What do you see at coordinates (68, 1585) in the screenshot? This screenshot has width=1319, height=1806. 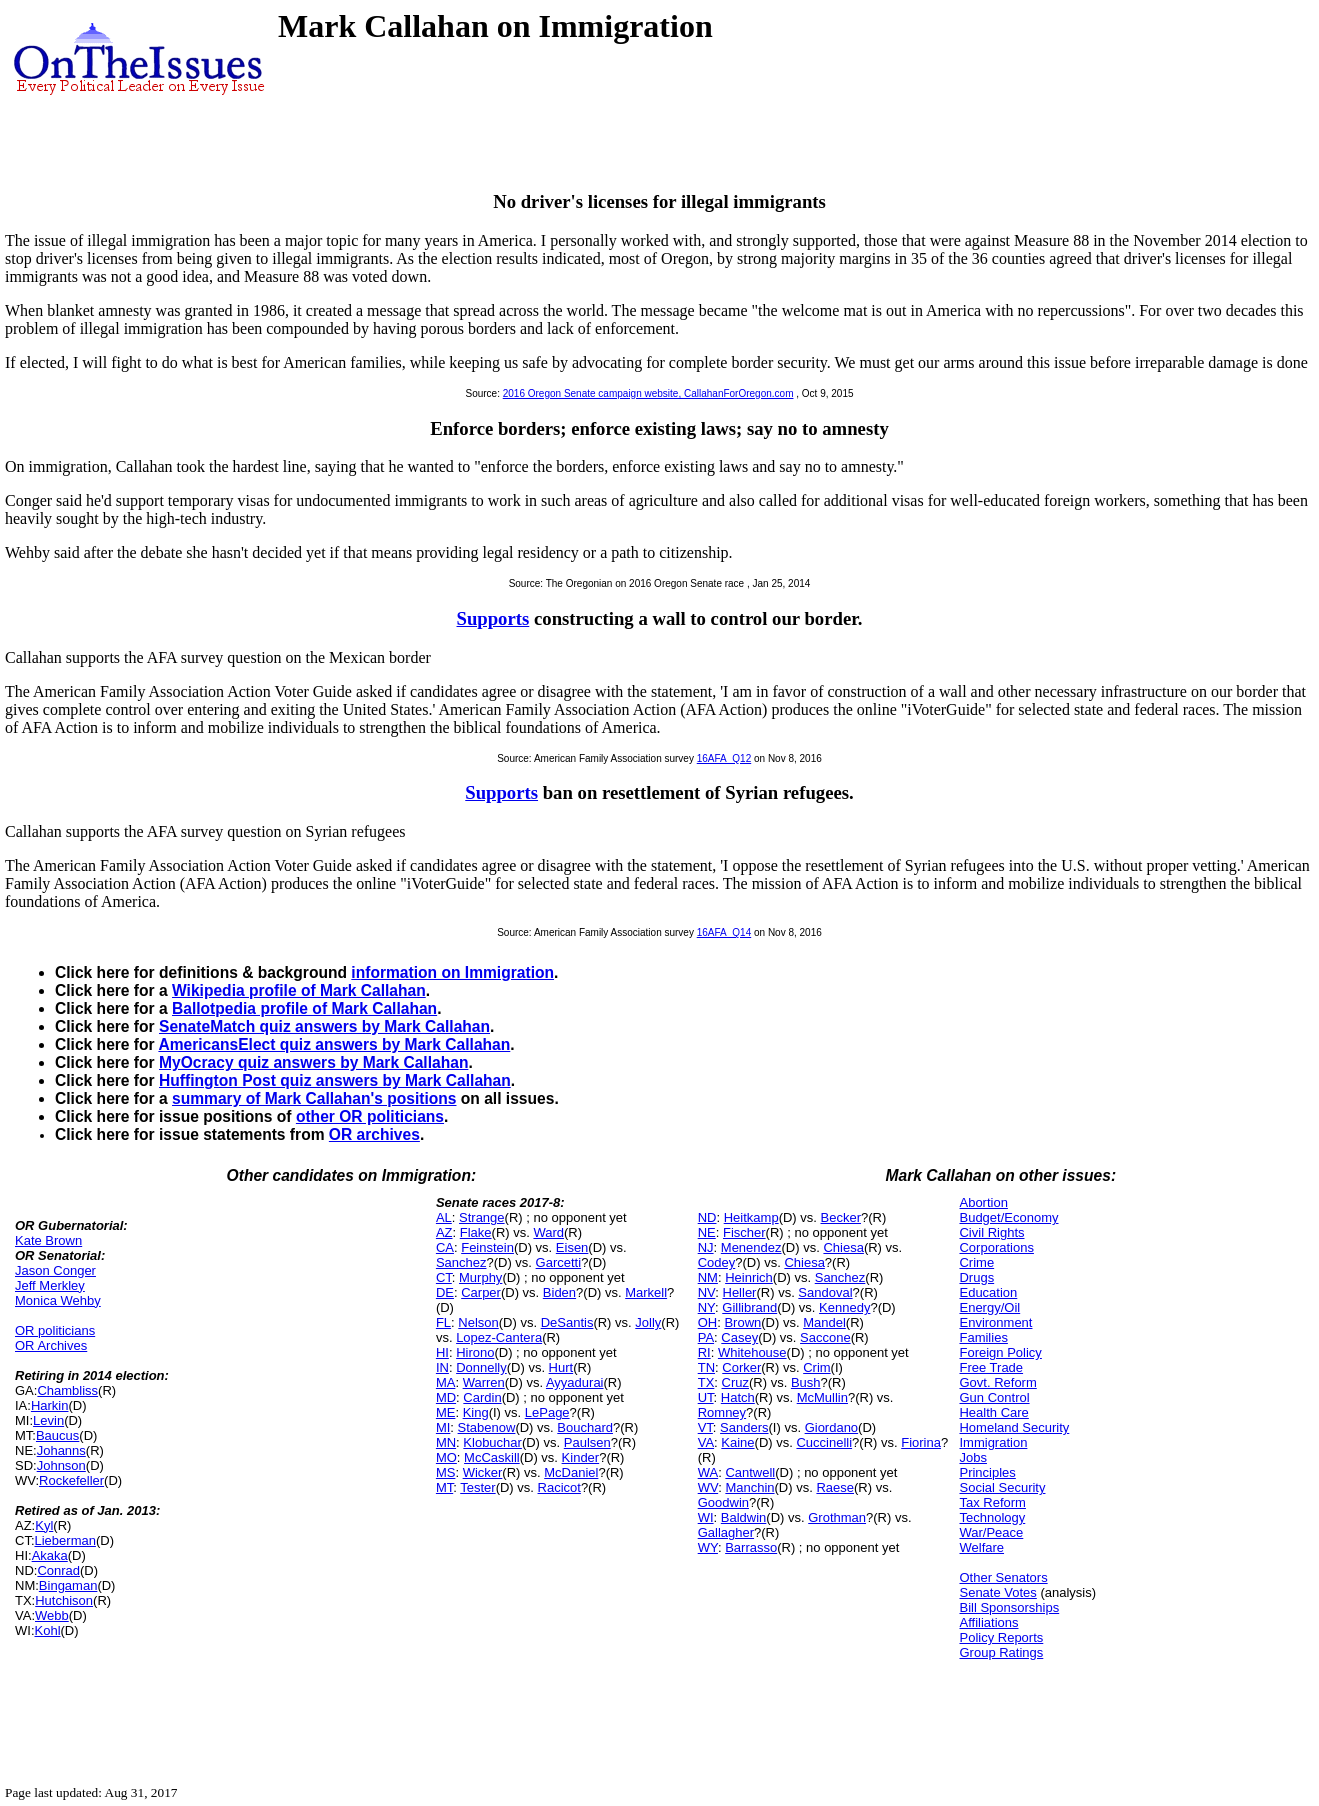 I see `Bingaman` at bounding box center [68, 1585].